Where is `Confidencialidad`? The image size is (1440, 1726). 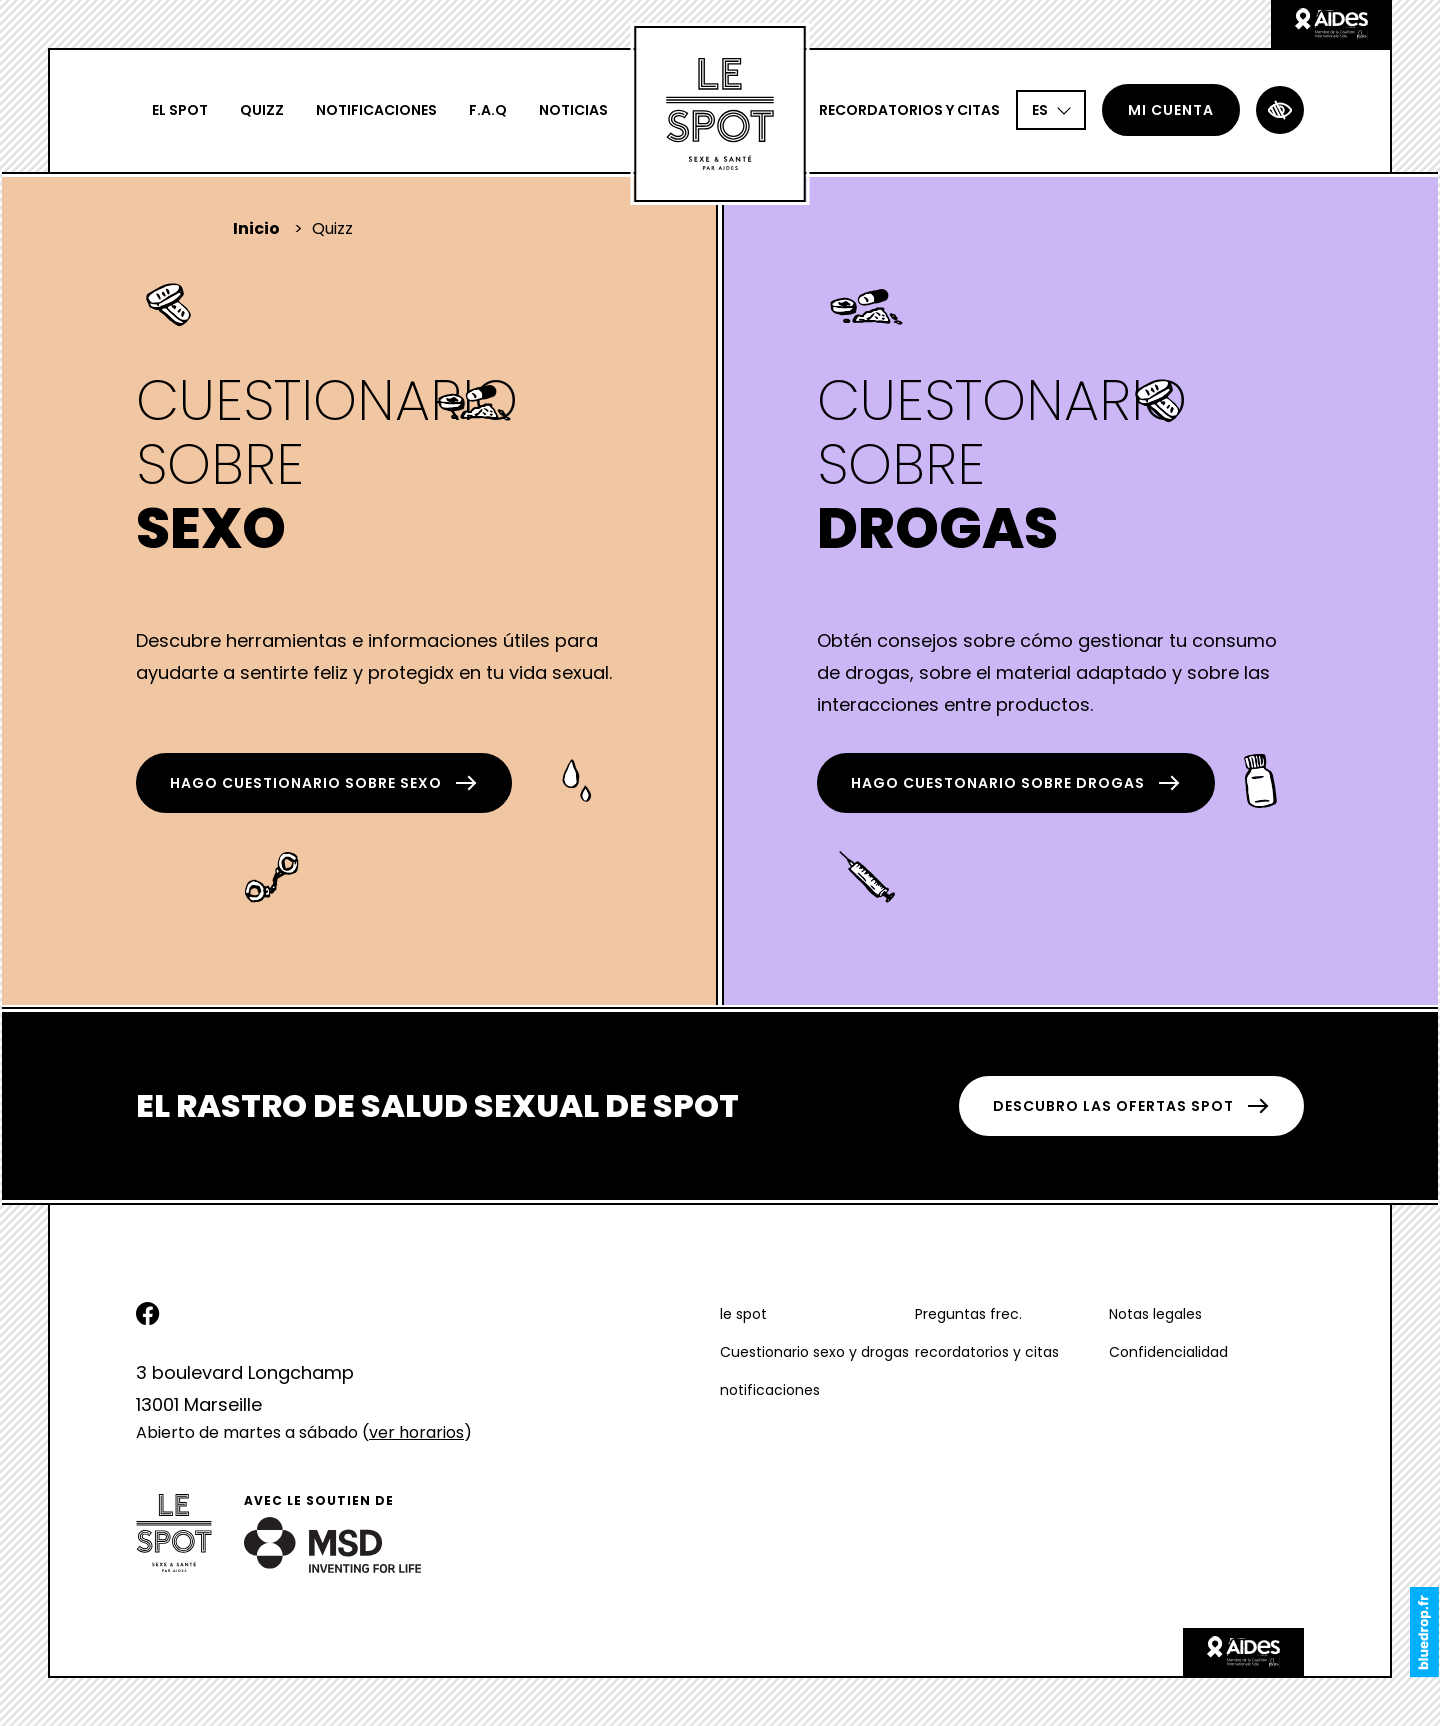
Confidencialidad is located at coordinates (1168, 1352).